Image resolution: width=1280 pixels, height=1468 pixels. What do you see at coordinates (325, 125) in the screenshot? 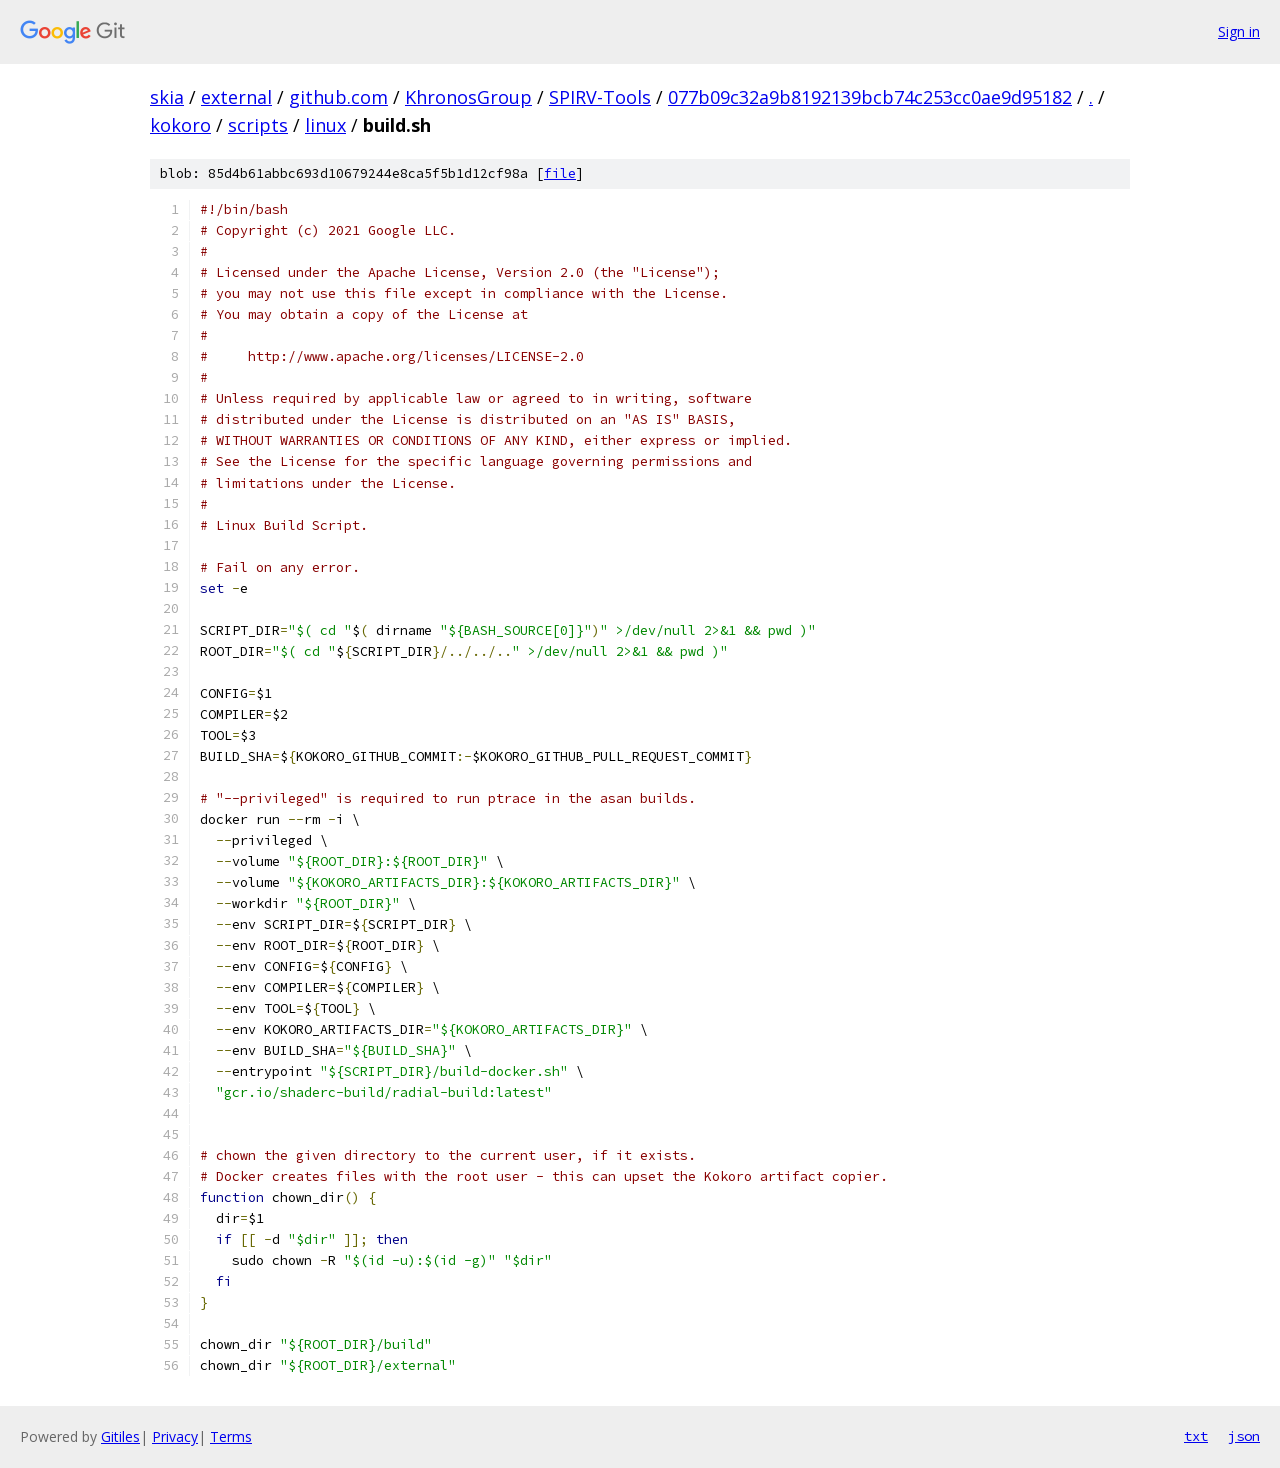
I see `linux` at bounding box center [325, 125].